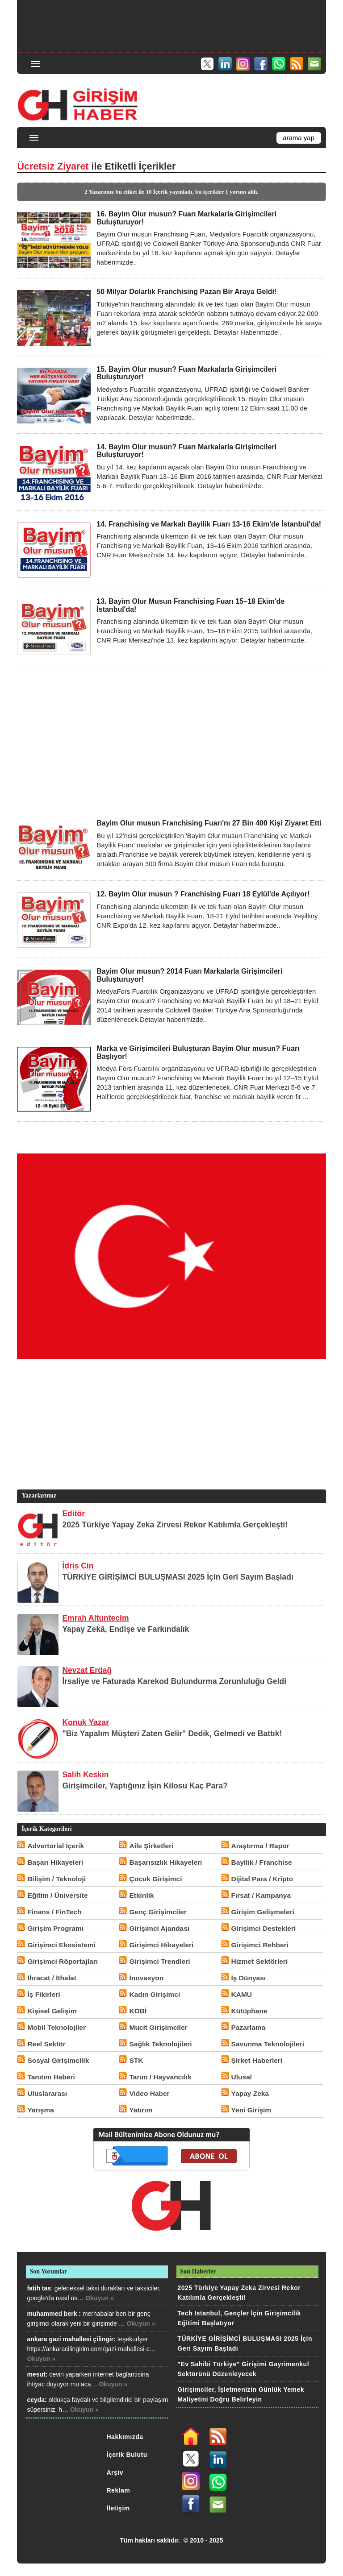 This screenshot has width=343, height=2576. Describe the element at coordinates (171, 25) in the screenshot. I see `[Advertisement]` at that location.